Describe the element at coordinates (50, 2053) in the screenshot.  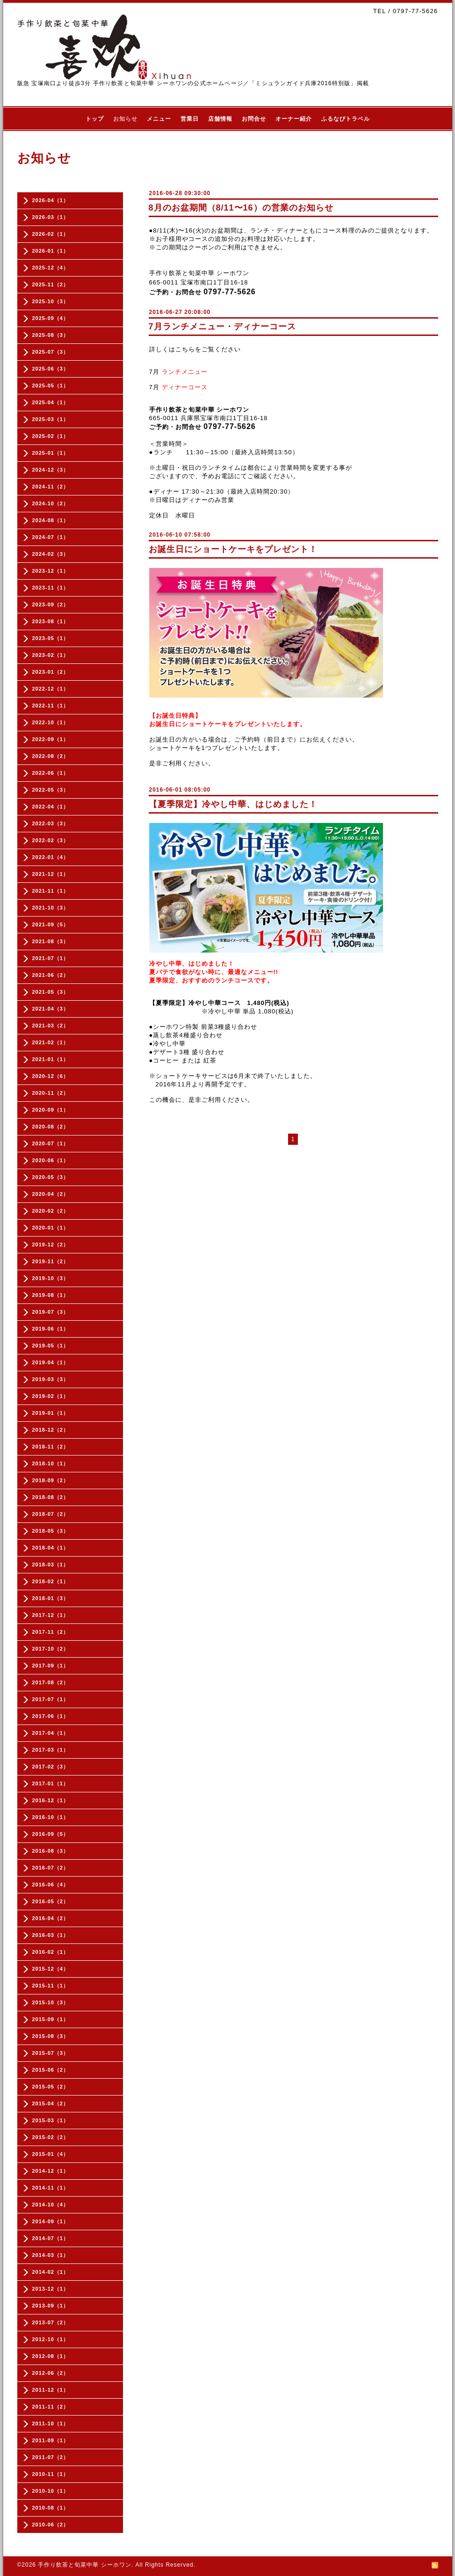
I see `2015-07（3）` at that location.